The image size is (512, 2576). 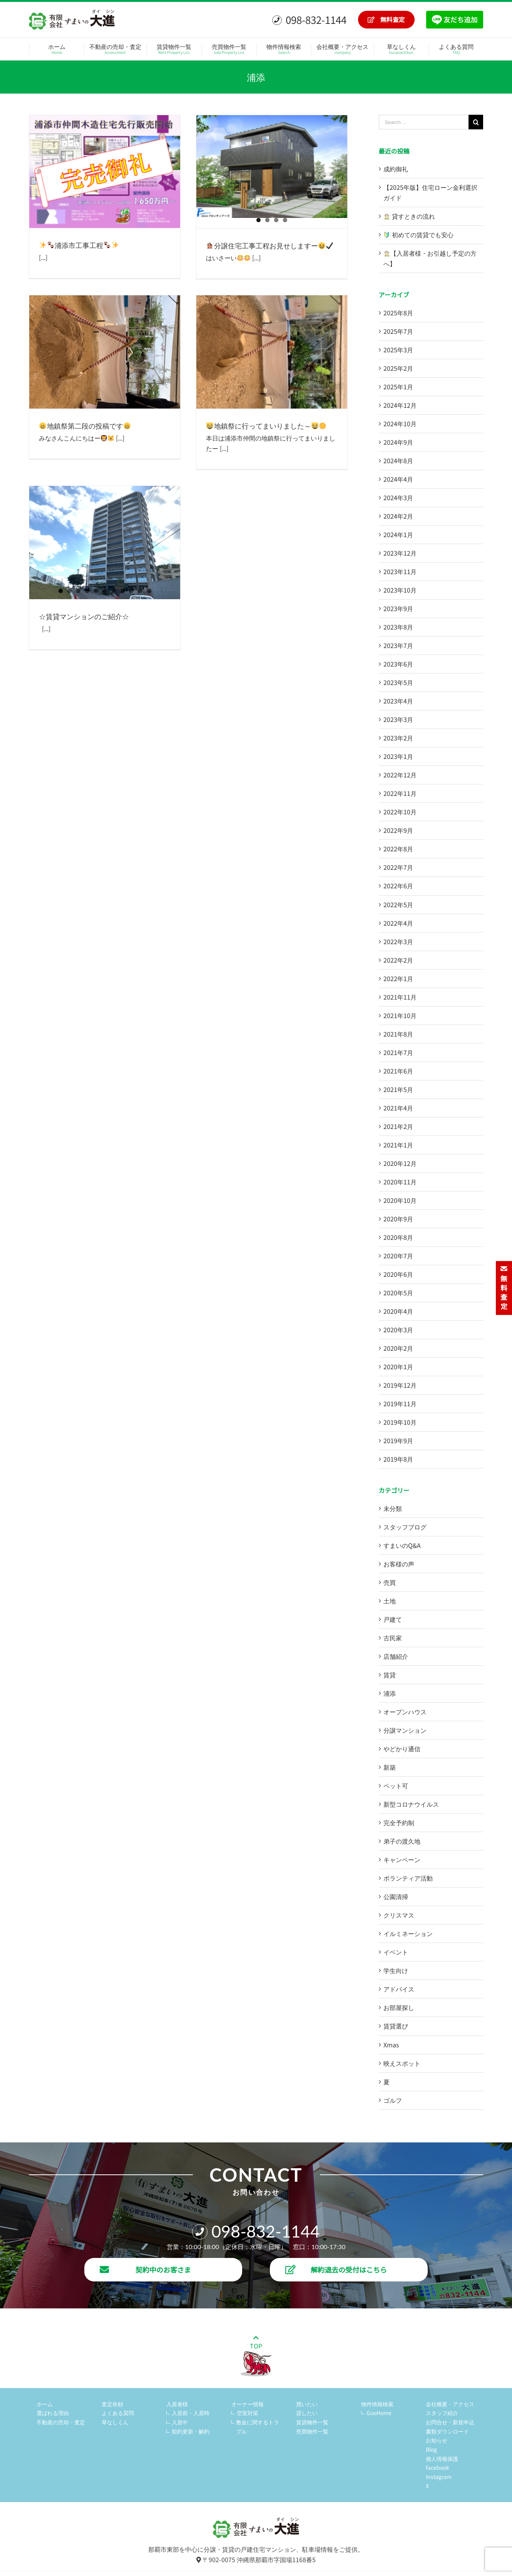 What do you see at coordinates (149, 591) in the screenshot?
I see `11` at bounding box center [149, 591].